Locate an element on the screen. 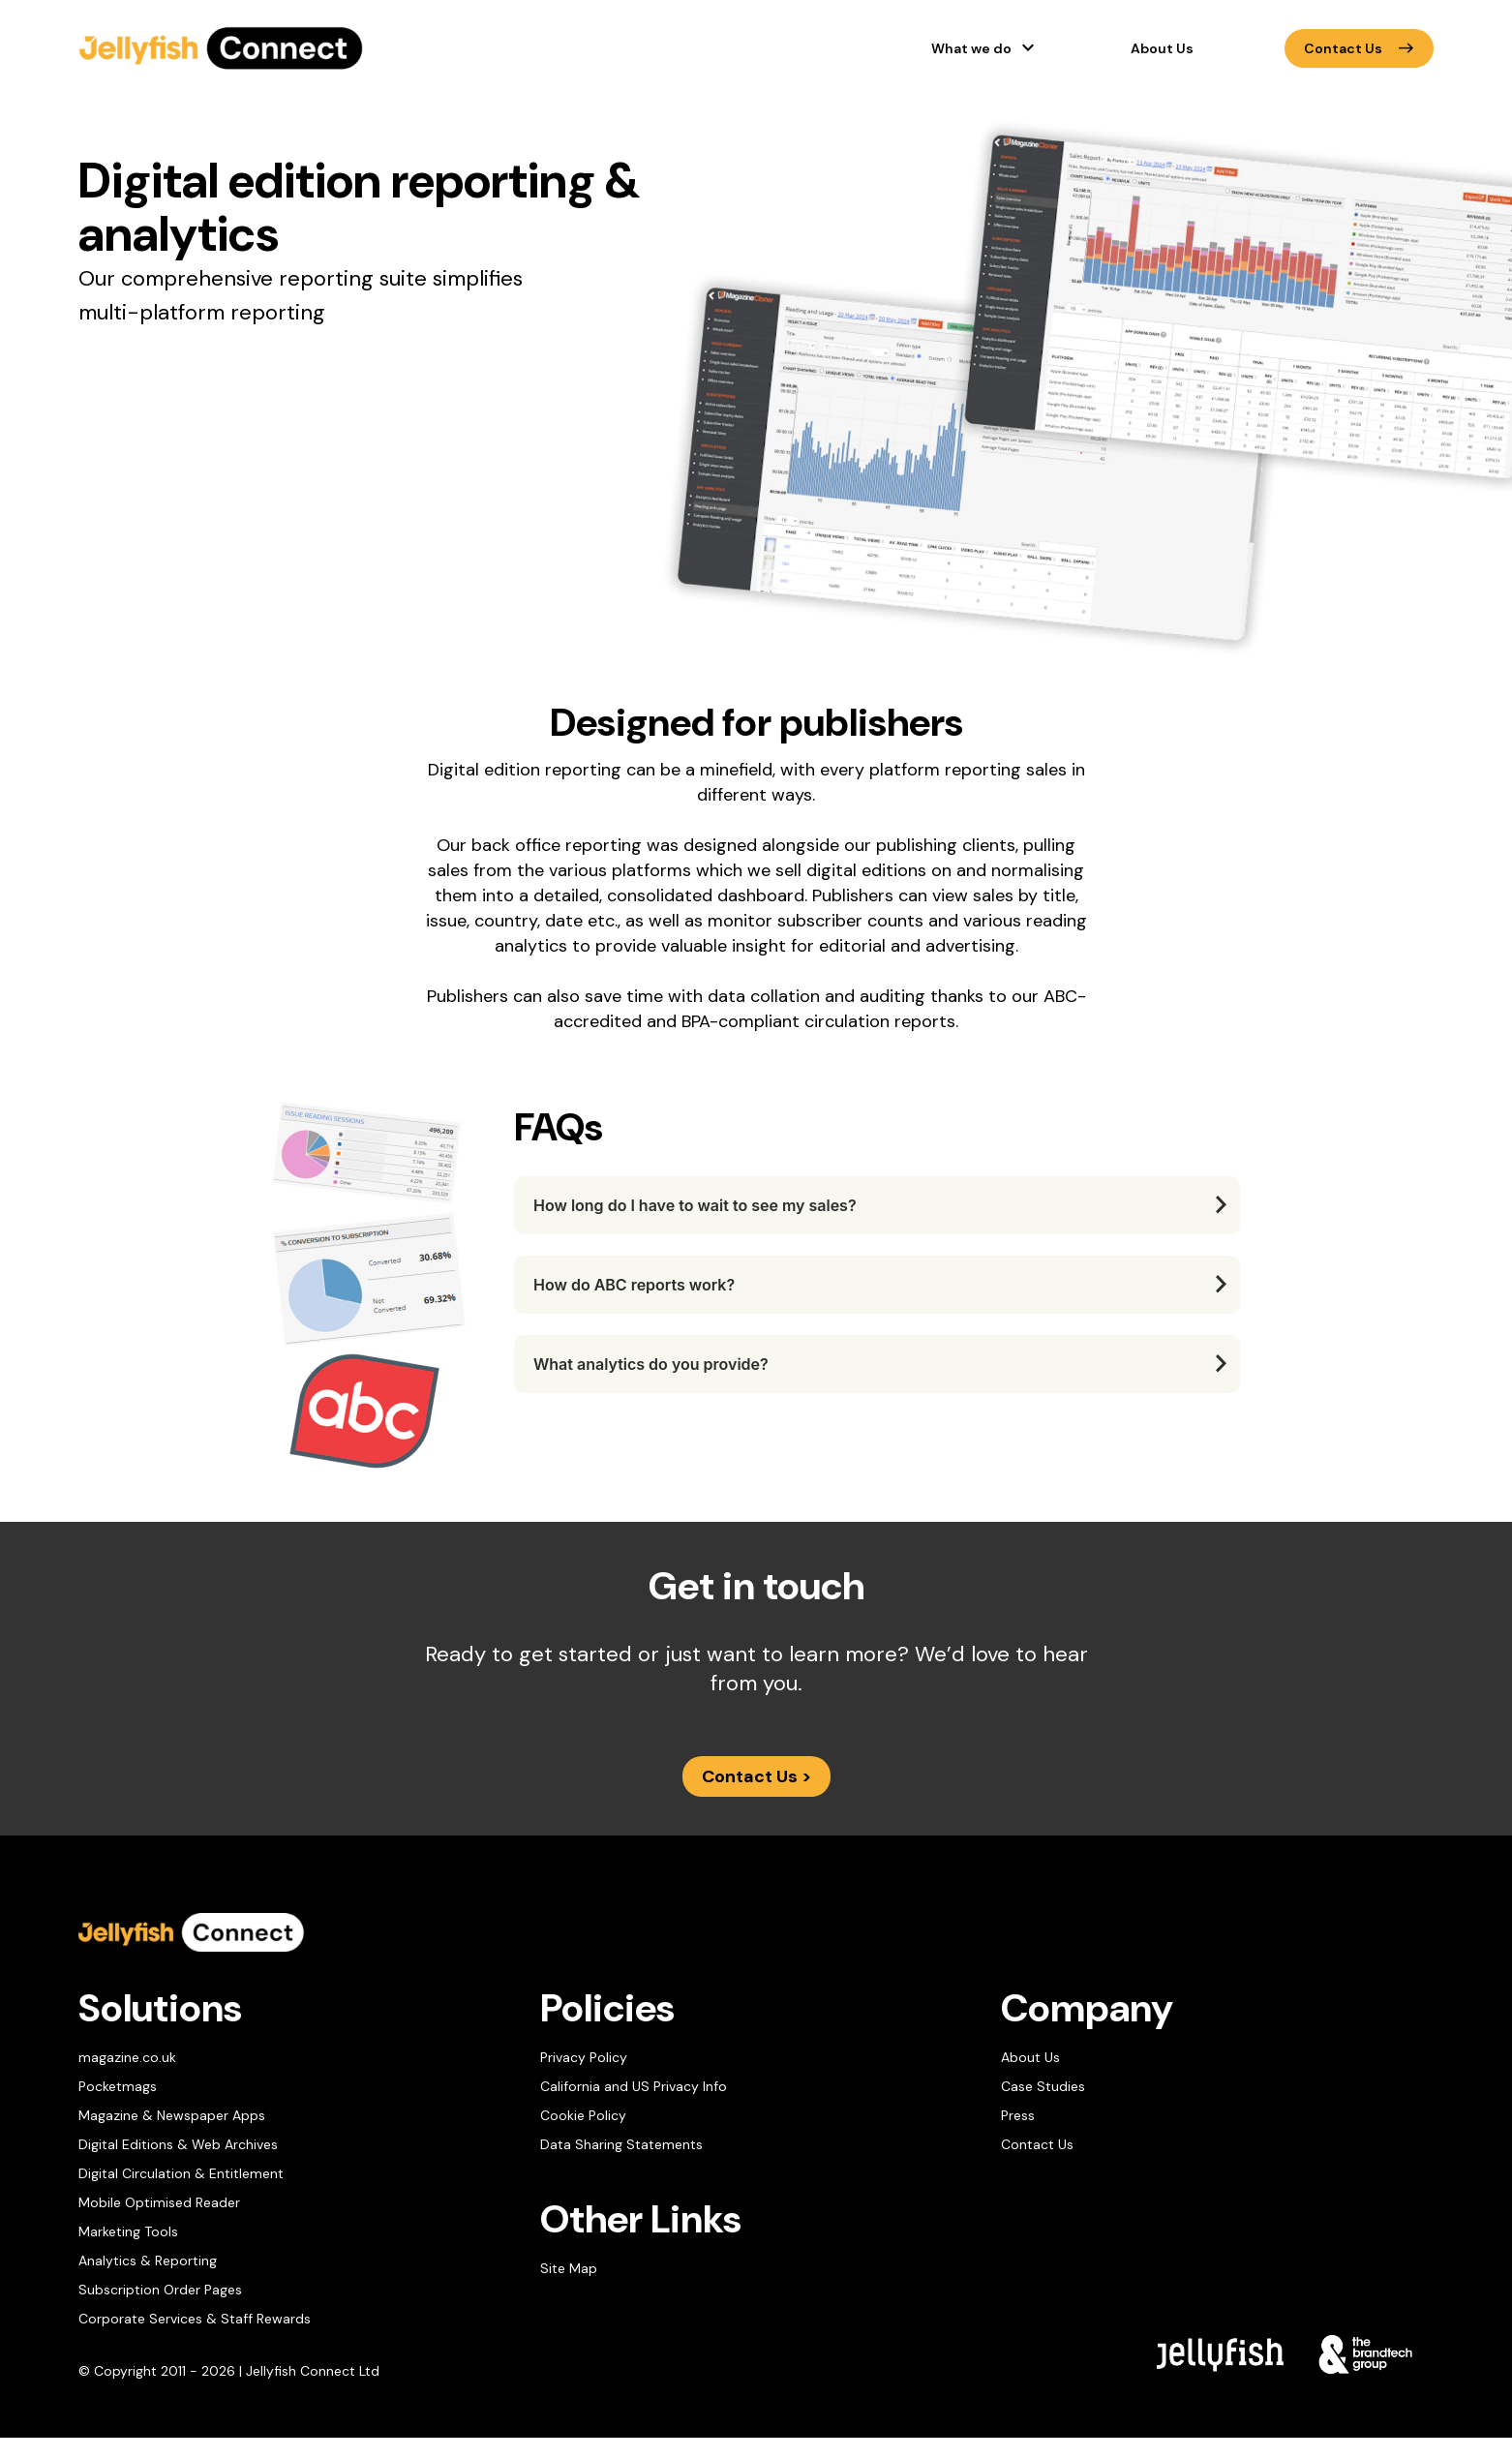 The width and height of the screenshot is (1512, 2458). Site Map is located at coordinates (568, 2268).